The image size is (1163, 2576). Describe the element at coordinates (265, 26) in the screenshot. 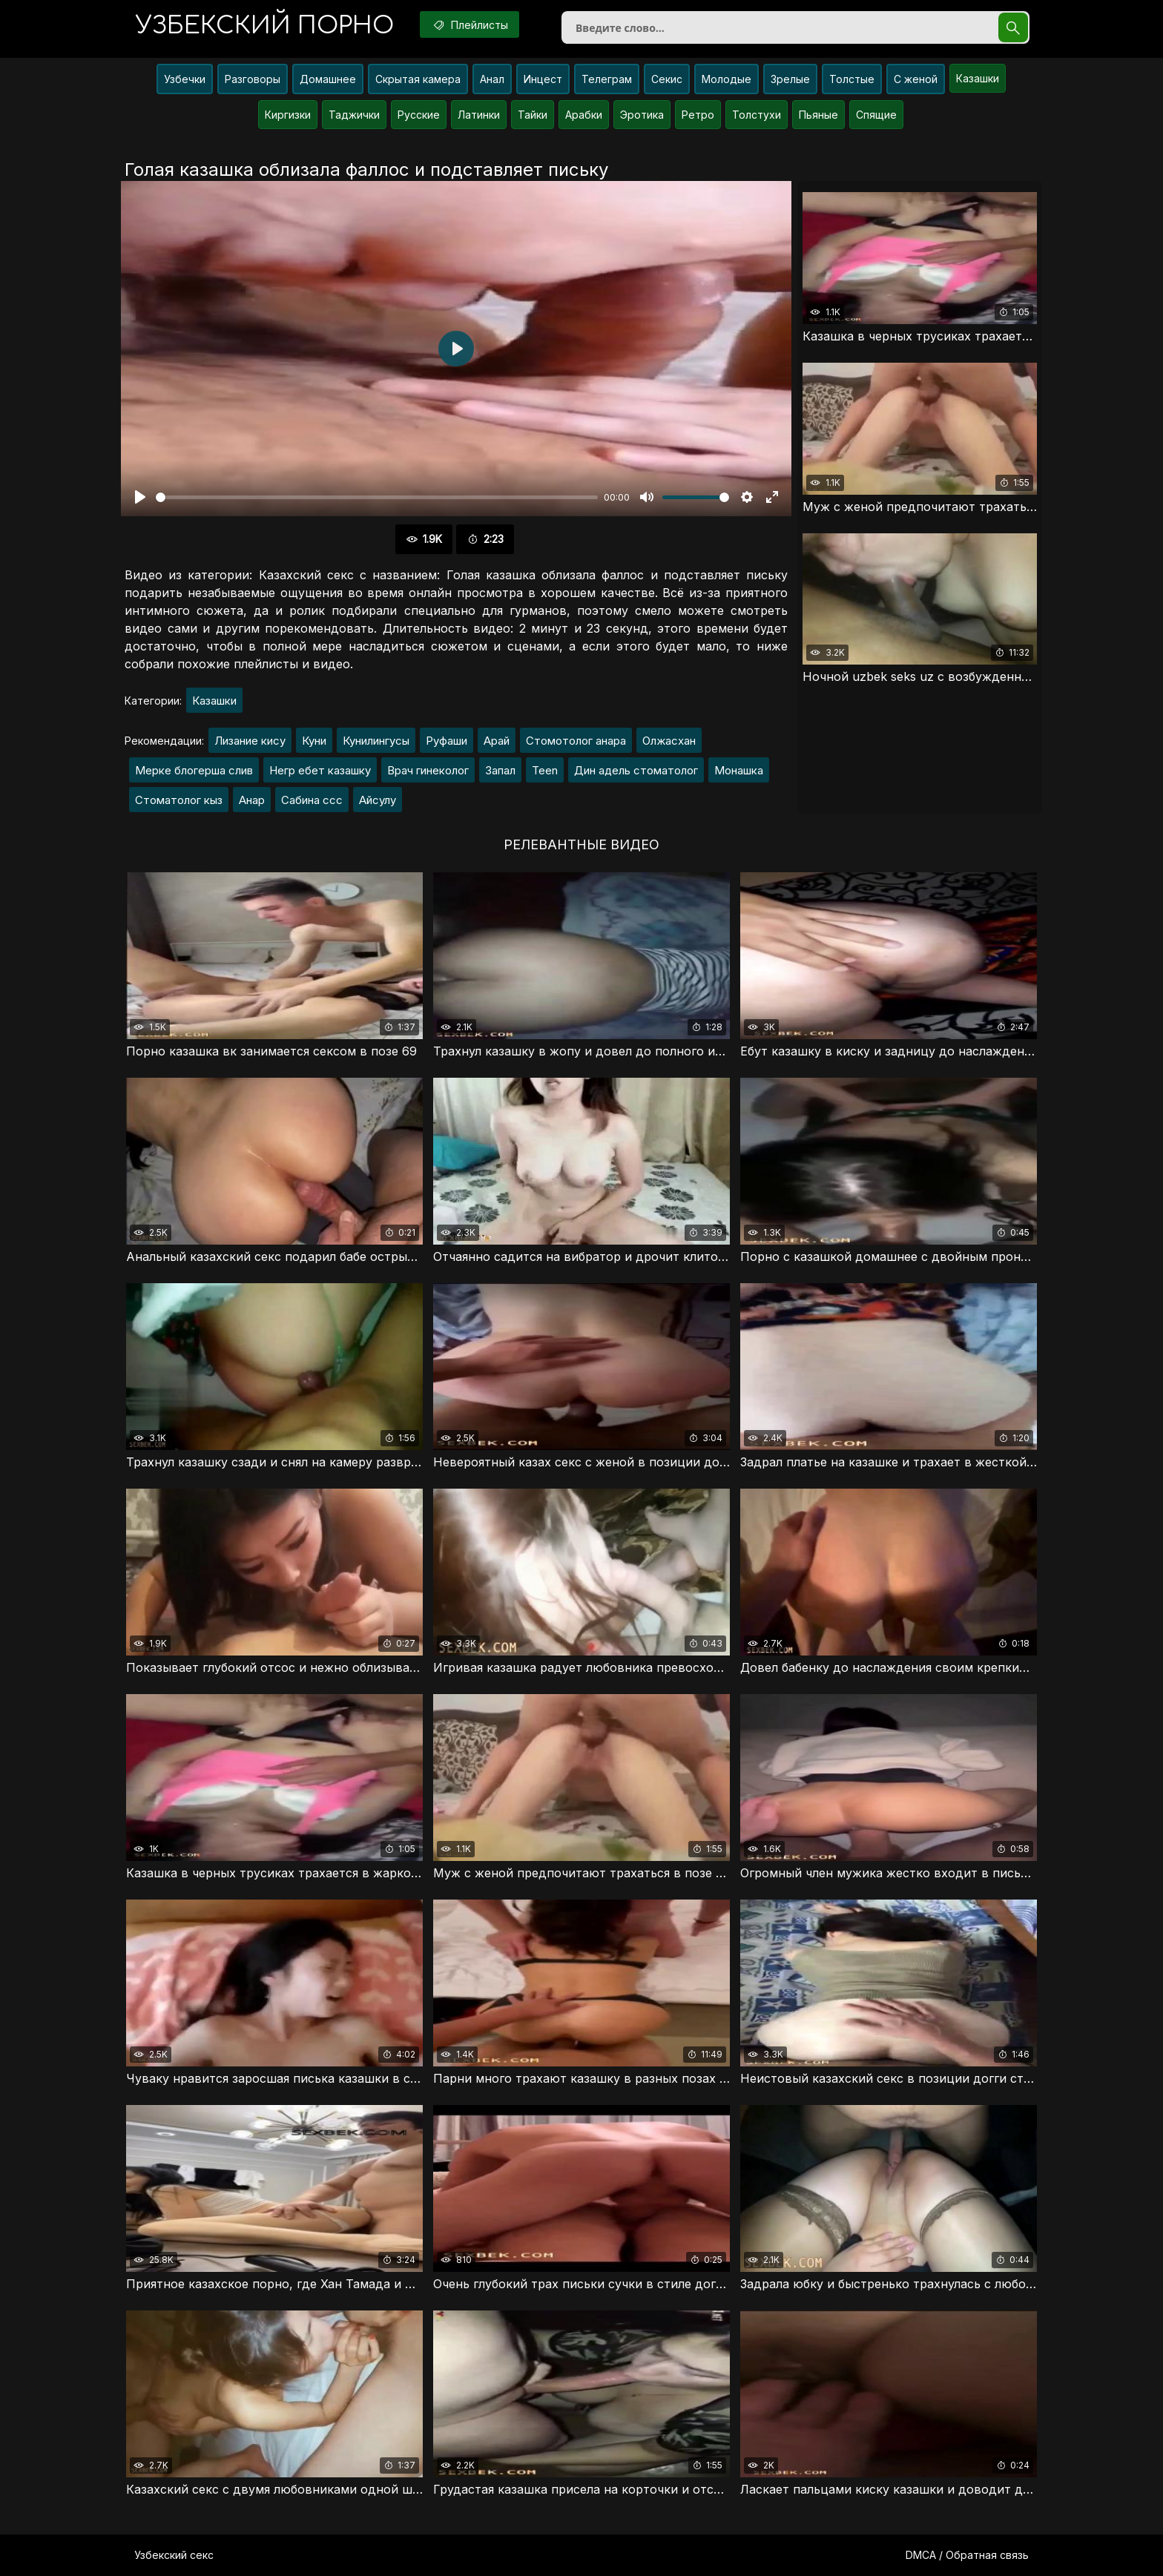

I see `порно` at that location.